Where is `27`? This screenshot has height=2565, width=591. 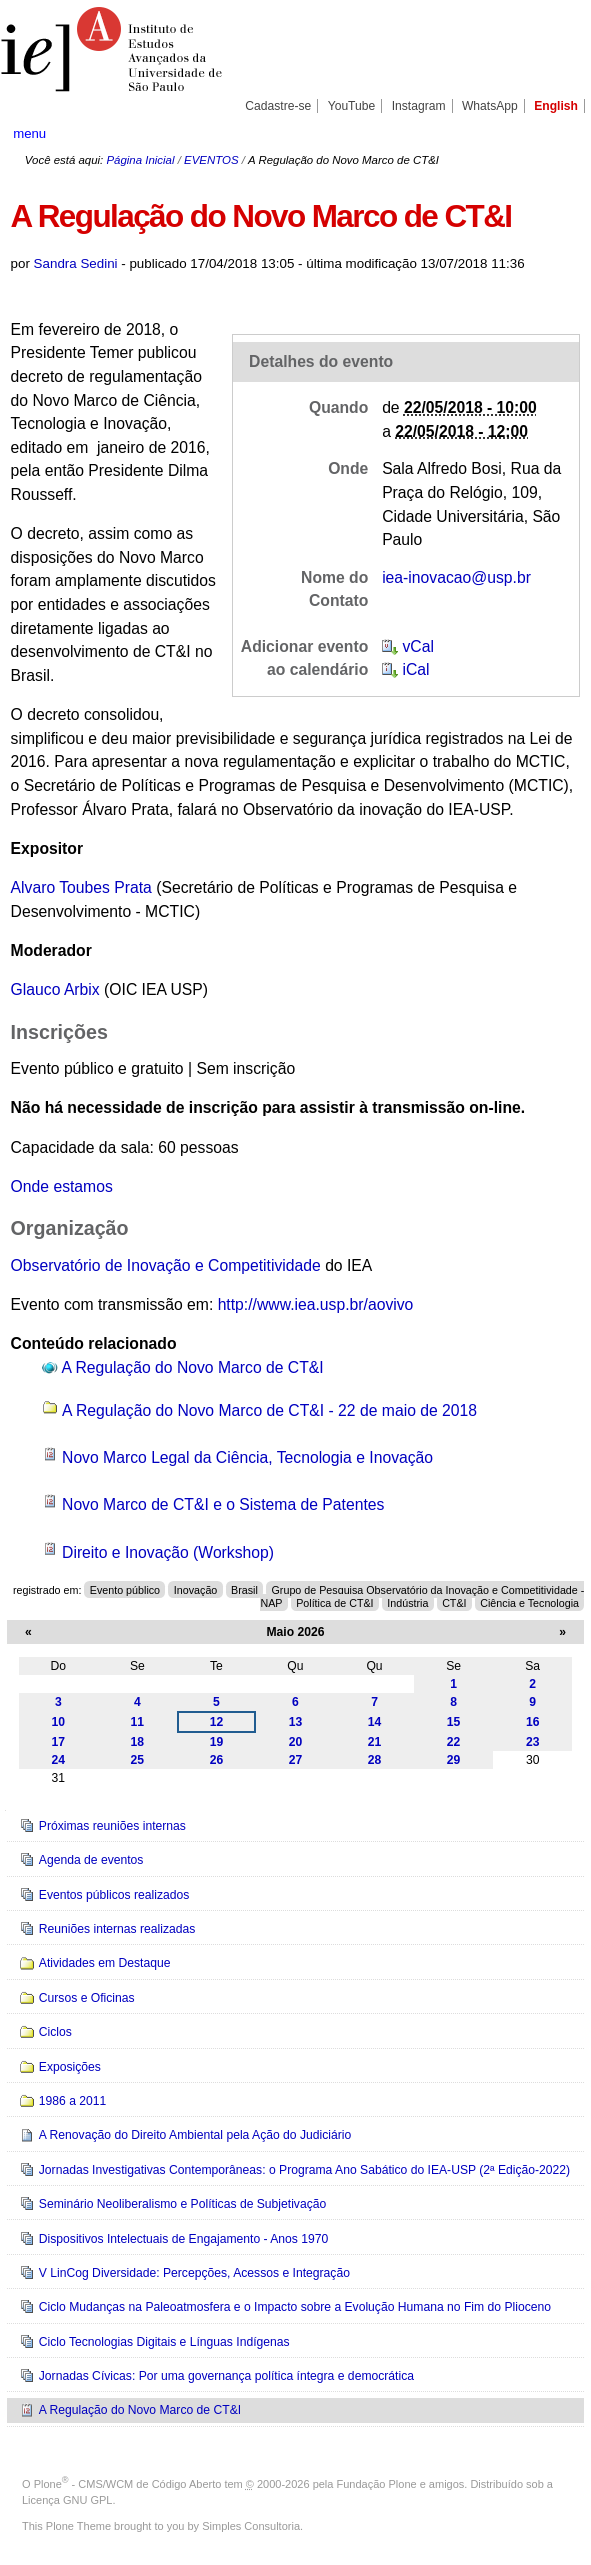
27 is located at coordinates (296, 1760).